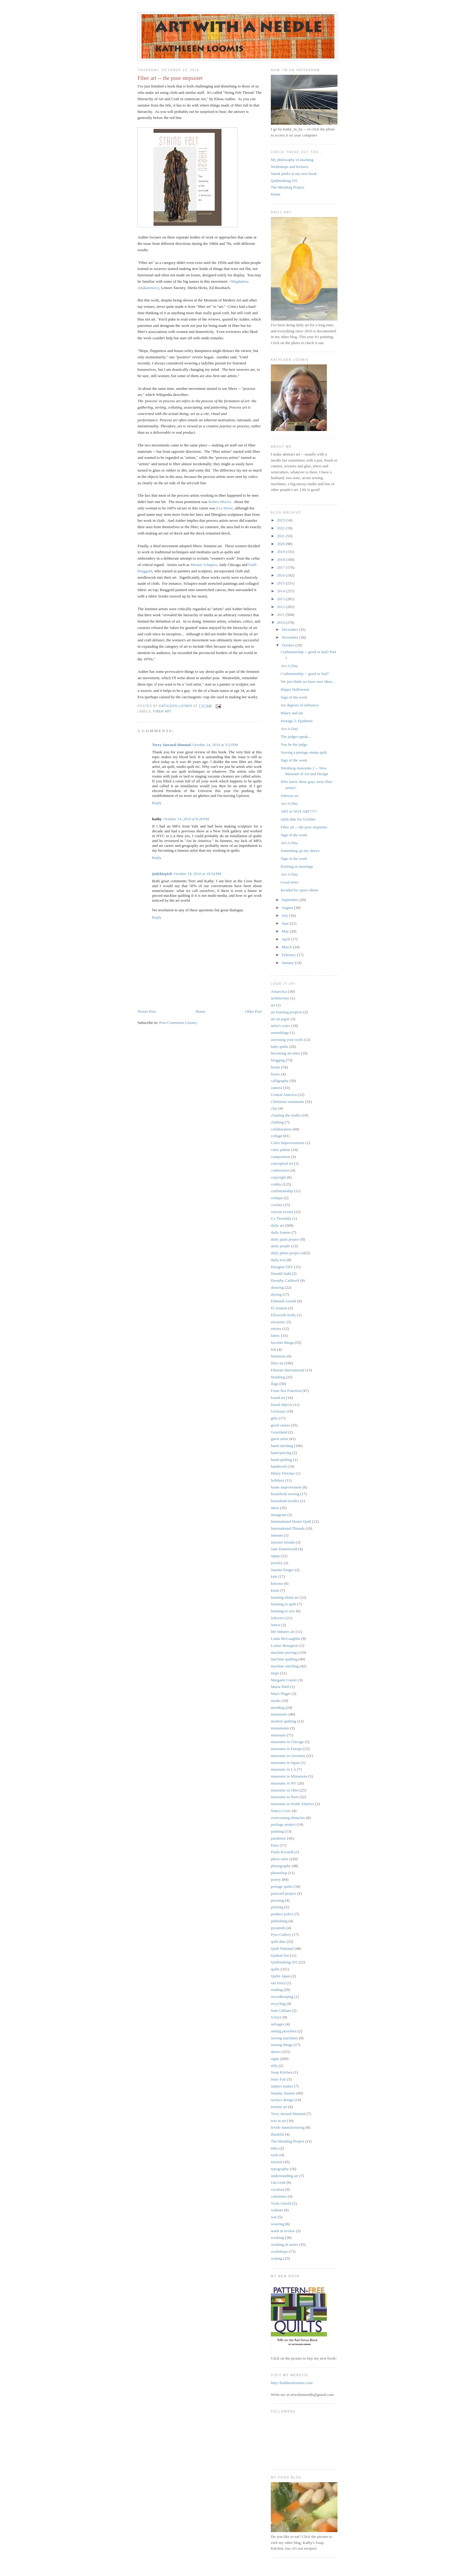  What do you see at coordinates (277, 1122) in the screenshot?
I see `clothing` at bounding box center [277, 1122].